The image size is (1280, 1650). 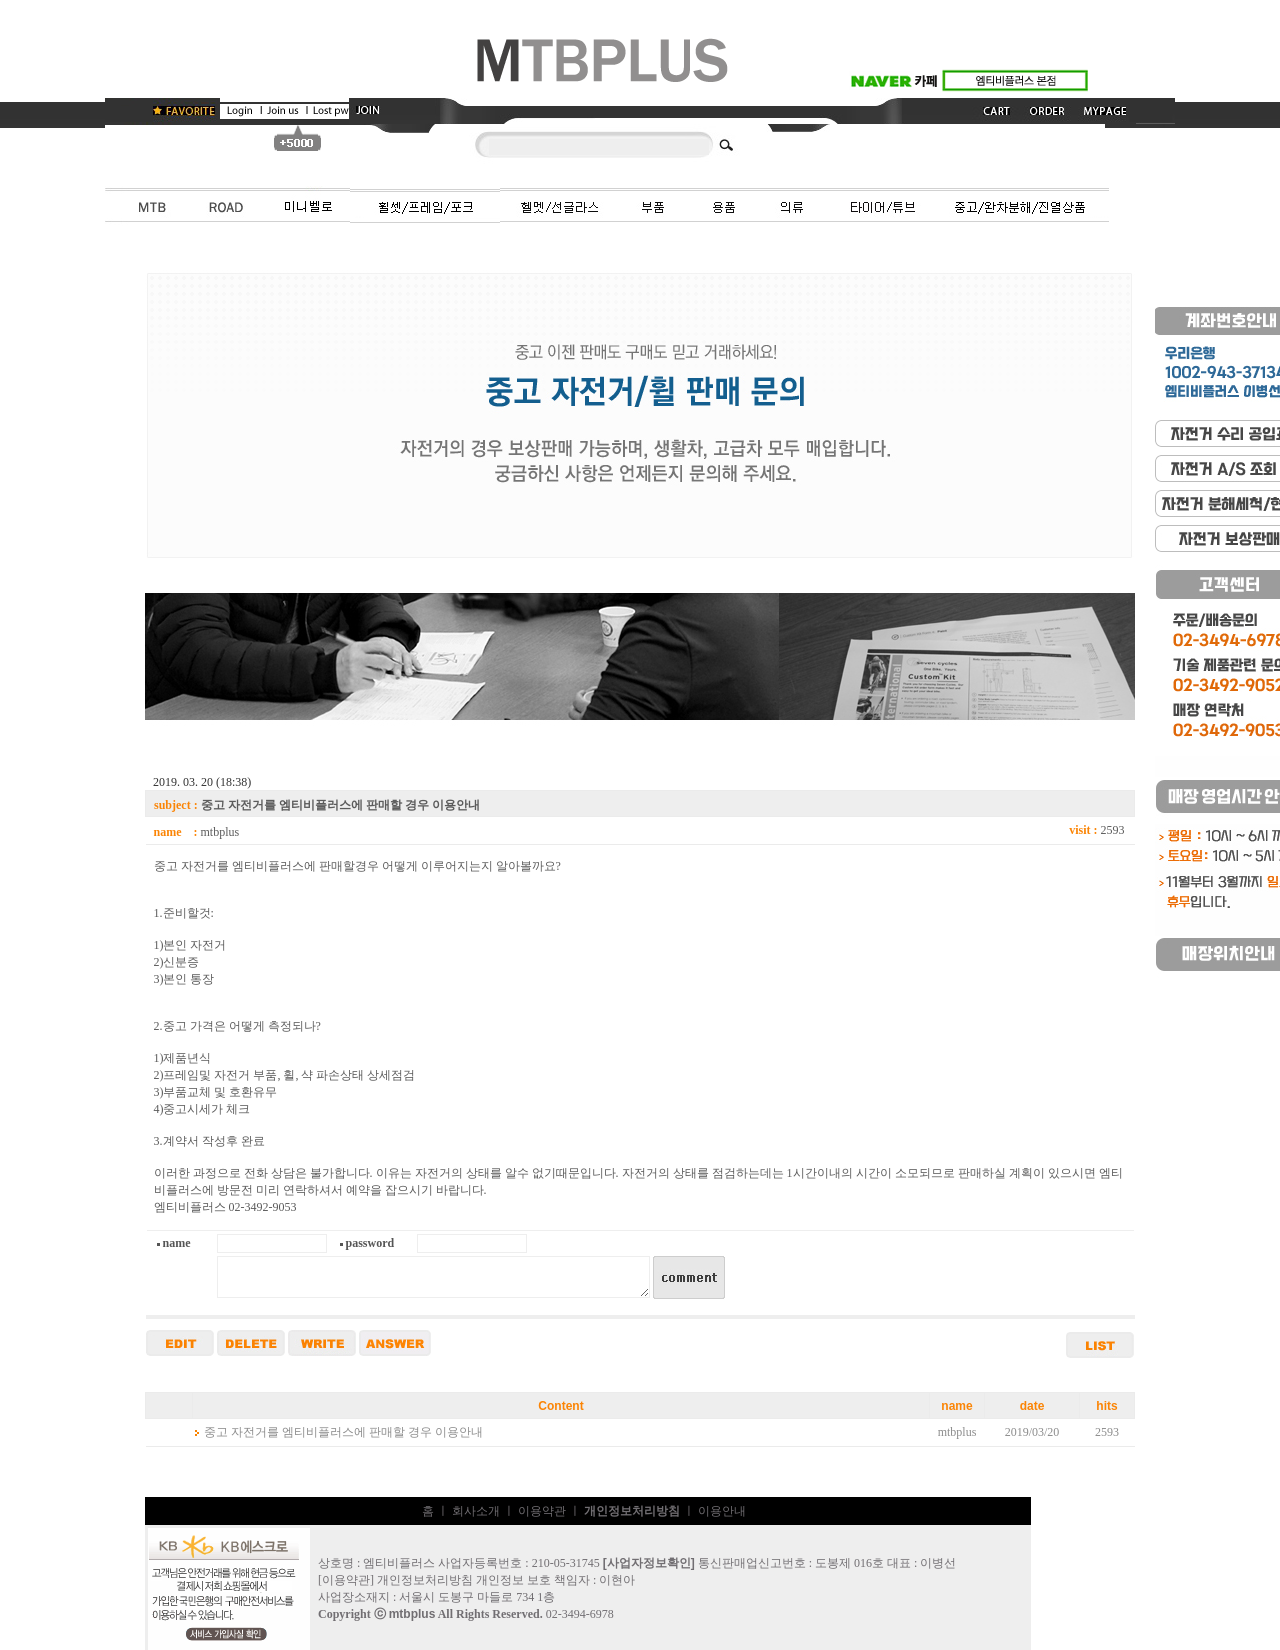 I want to click on 이용약관, so click(x=542, y=1511).